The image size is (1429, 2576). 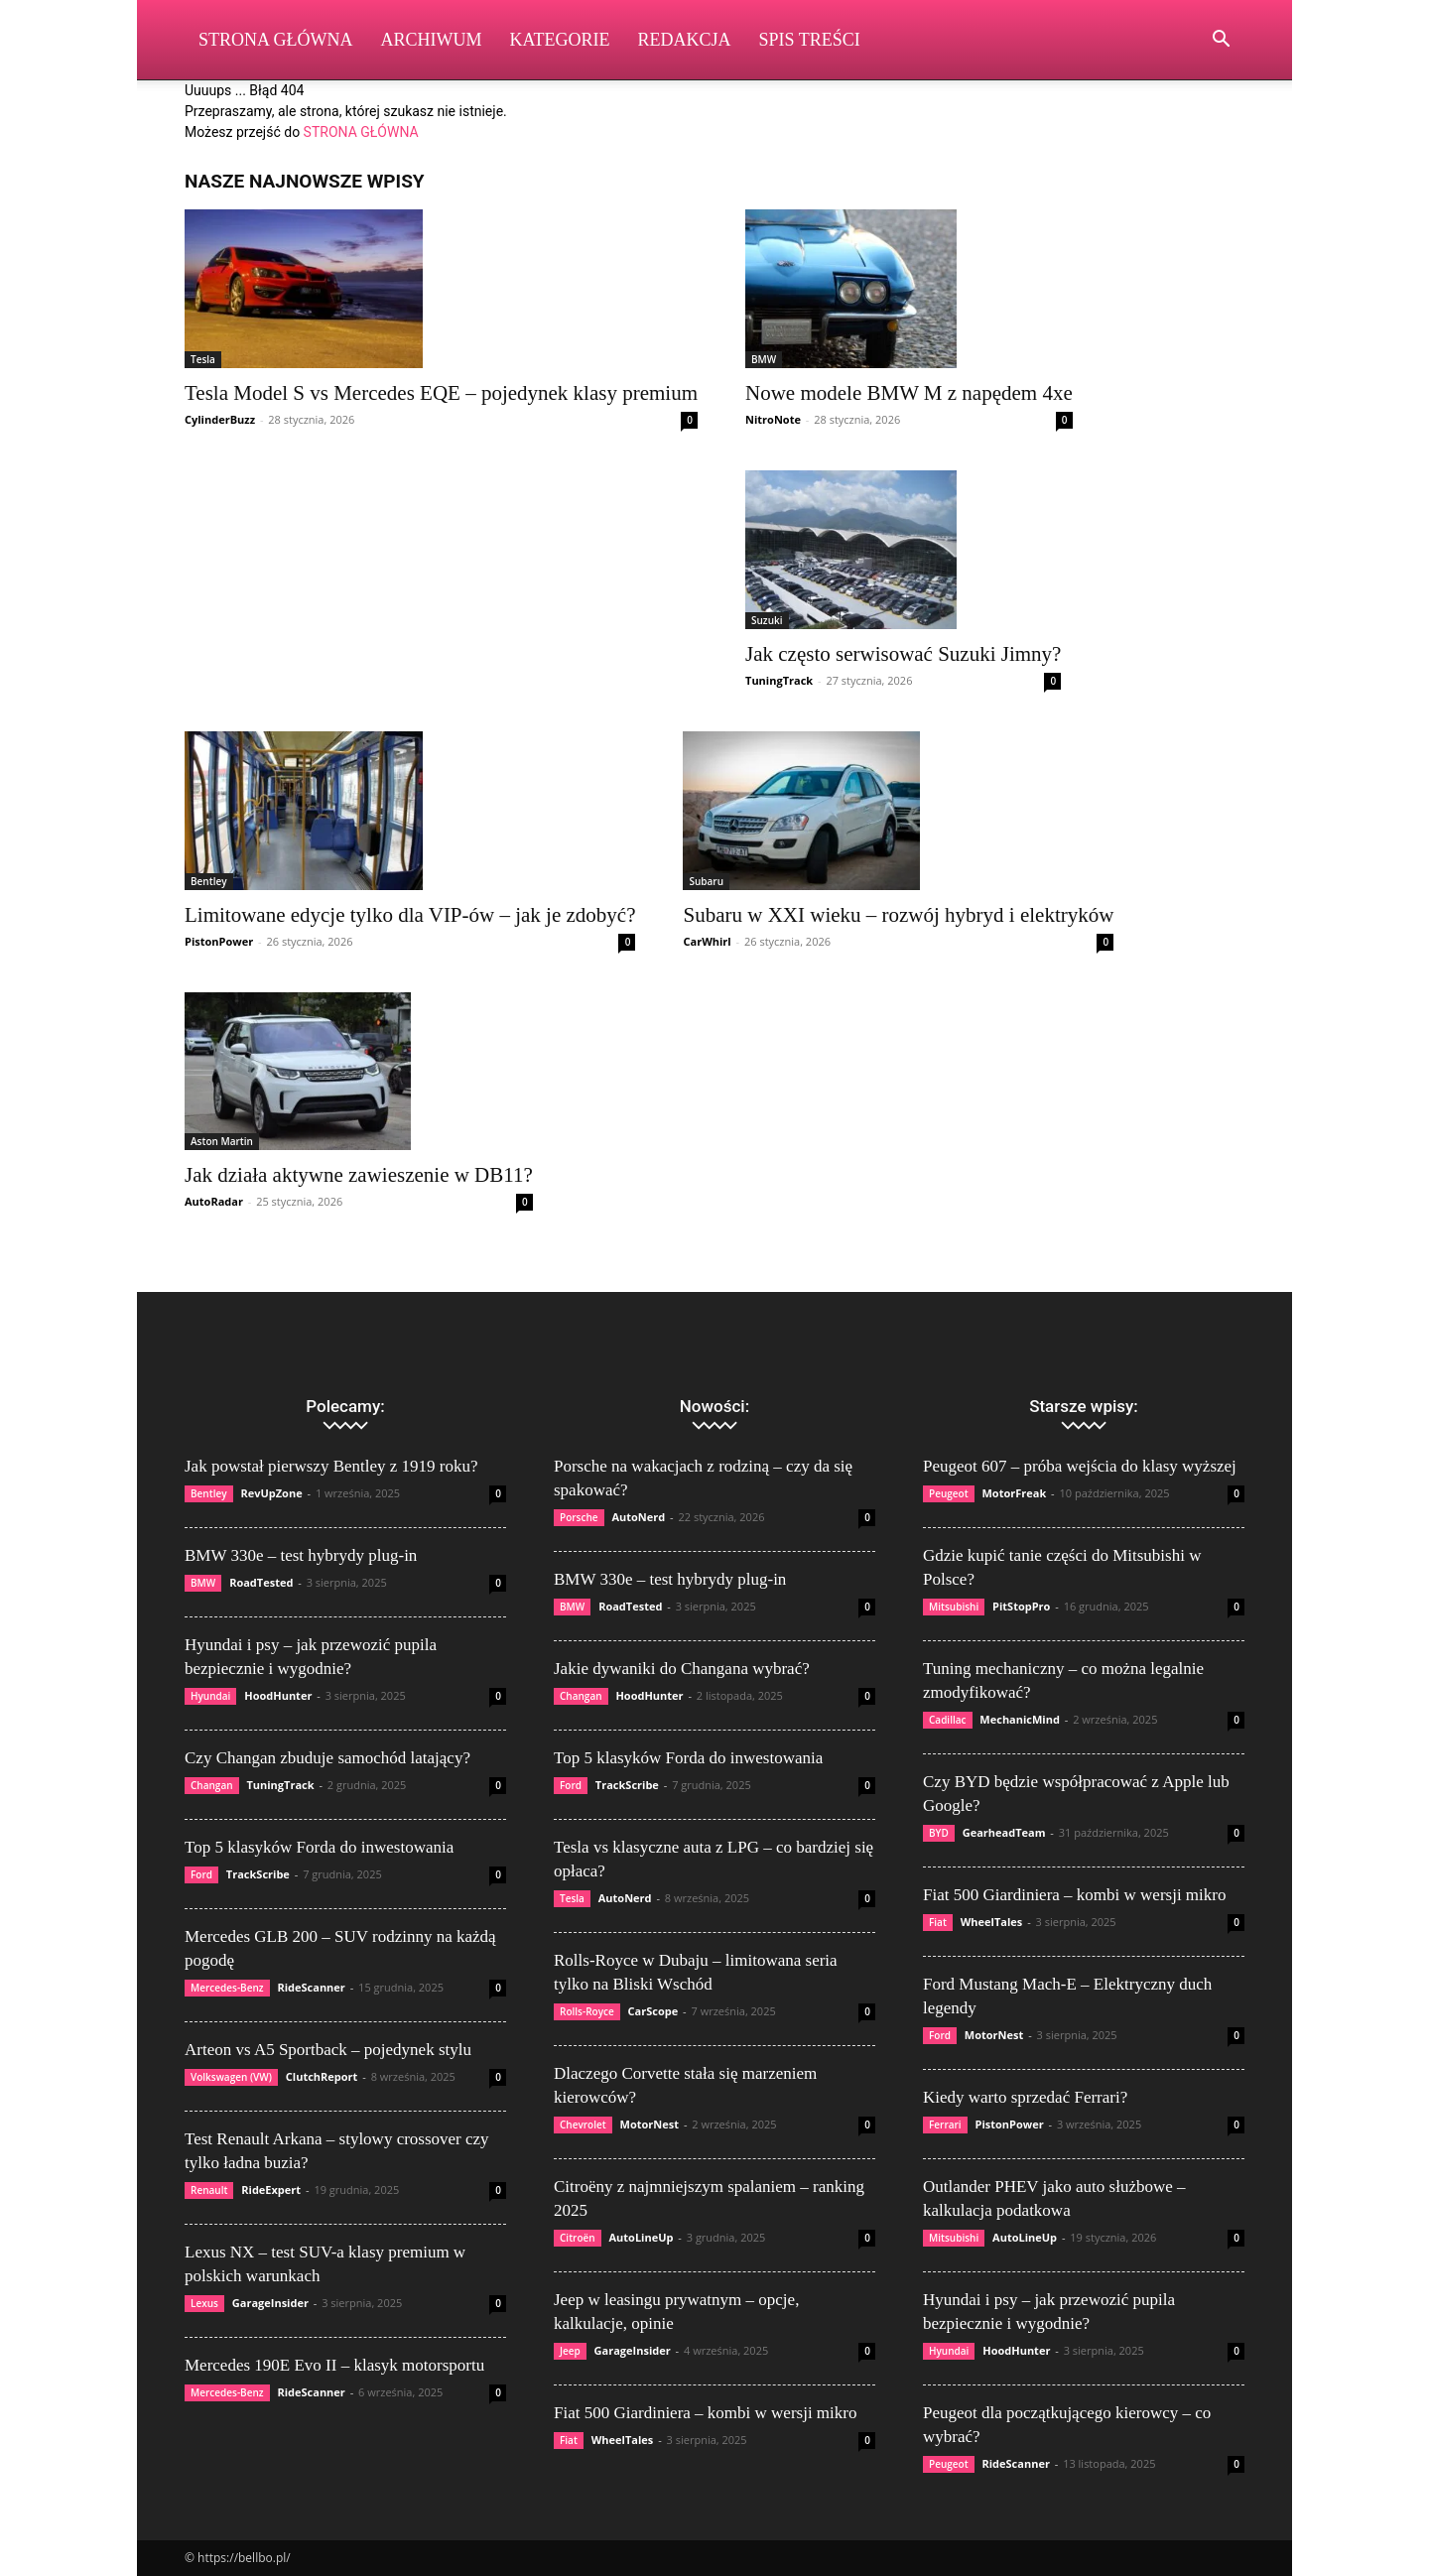 What do you see at coordinates (1025, 2097) in the screenshot?
I see `Kiedy warto sprzedać Ferrari?` at bounding box center [1025, 2097].